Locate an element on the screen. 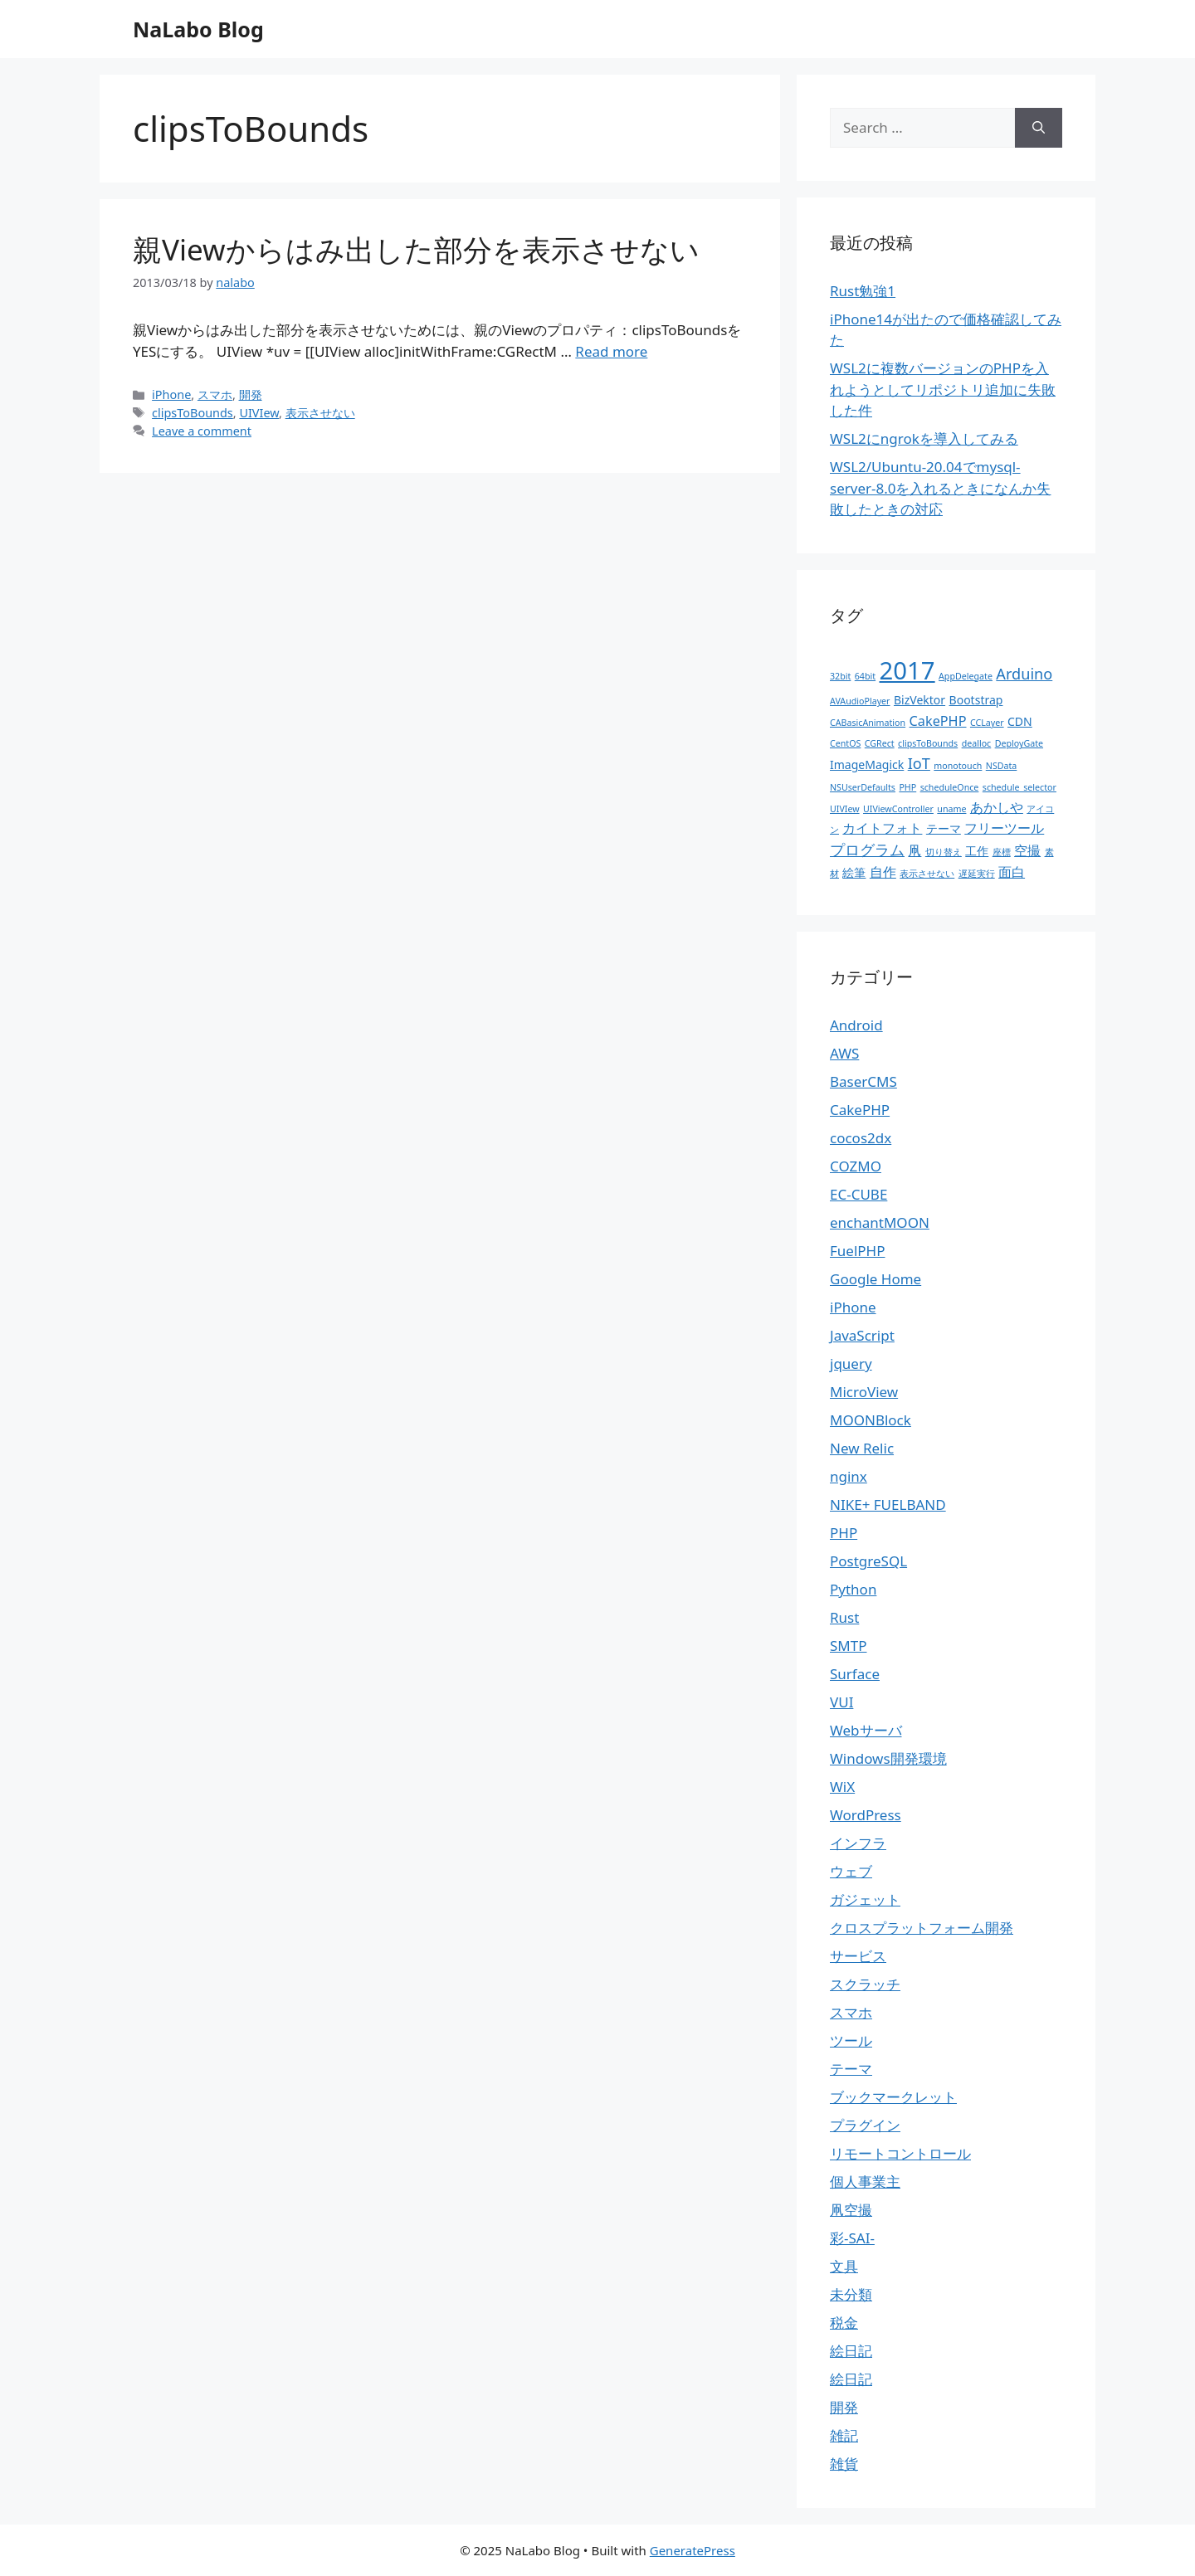 This screenshot has height=2576, width=1195. 64bit [64bit (1個の項目)] is located at coordinates (865, 676).